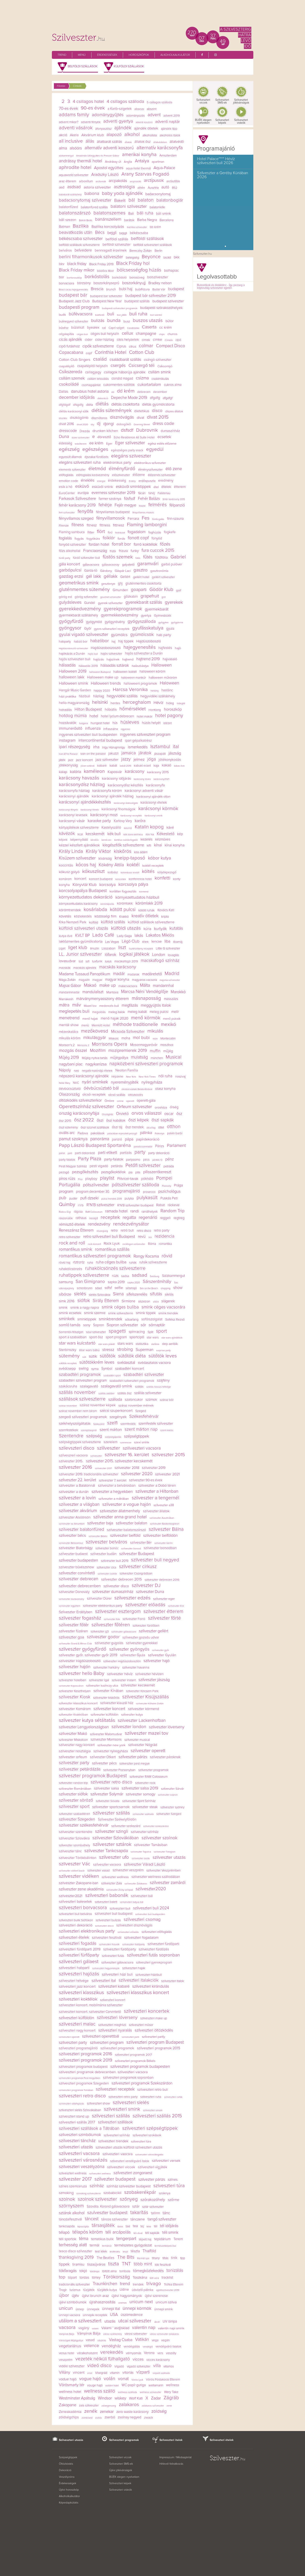  I want to click on WC-papír guriga, so click(134, 2385).